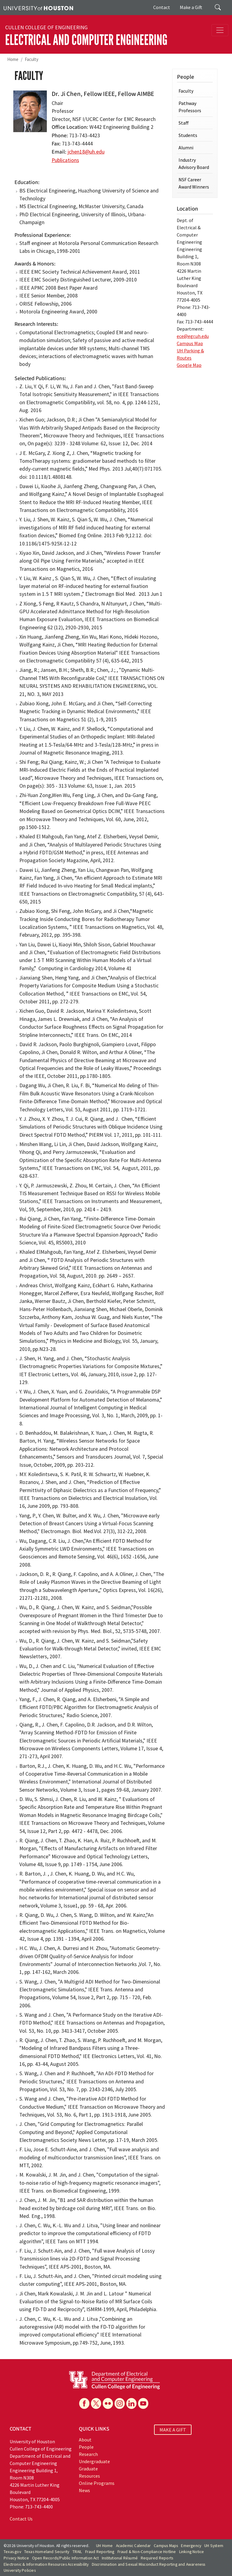  What do you see at coordinates (94, 2461) in the screenshot?
I see `Undergraduate` at bounding box center [94, 2461].